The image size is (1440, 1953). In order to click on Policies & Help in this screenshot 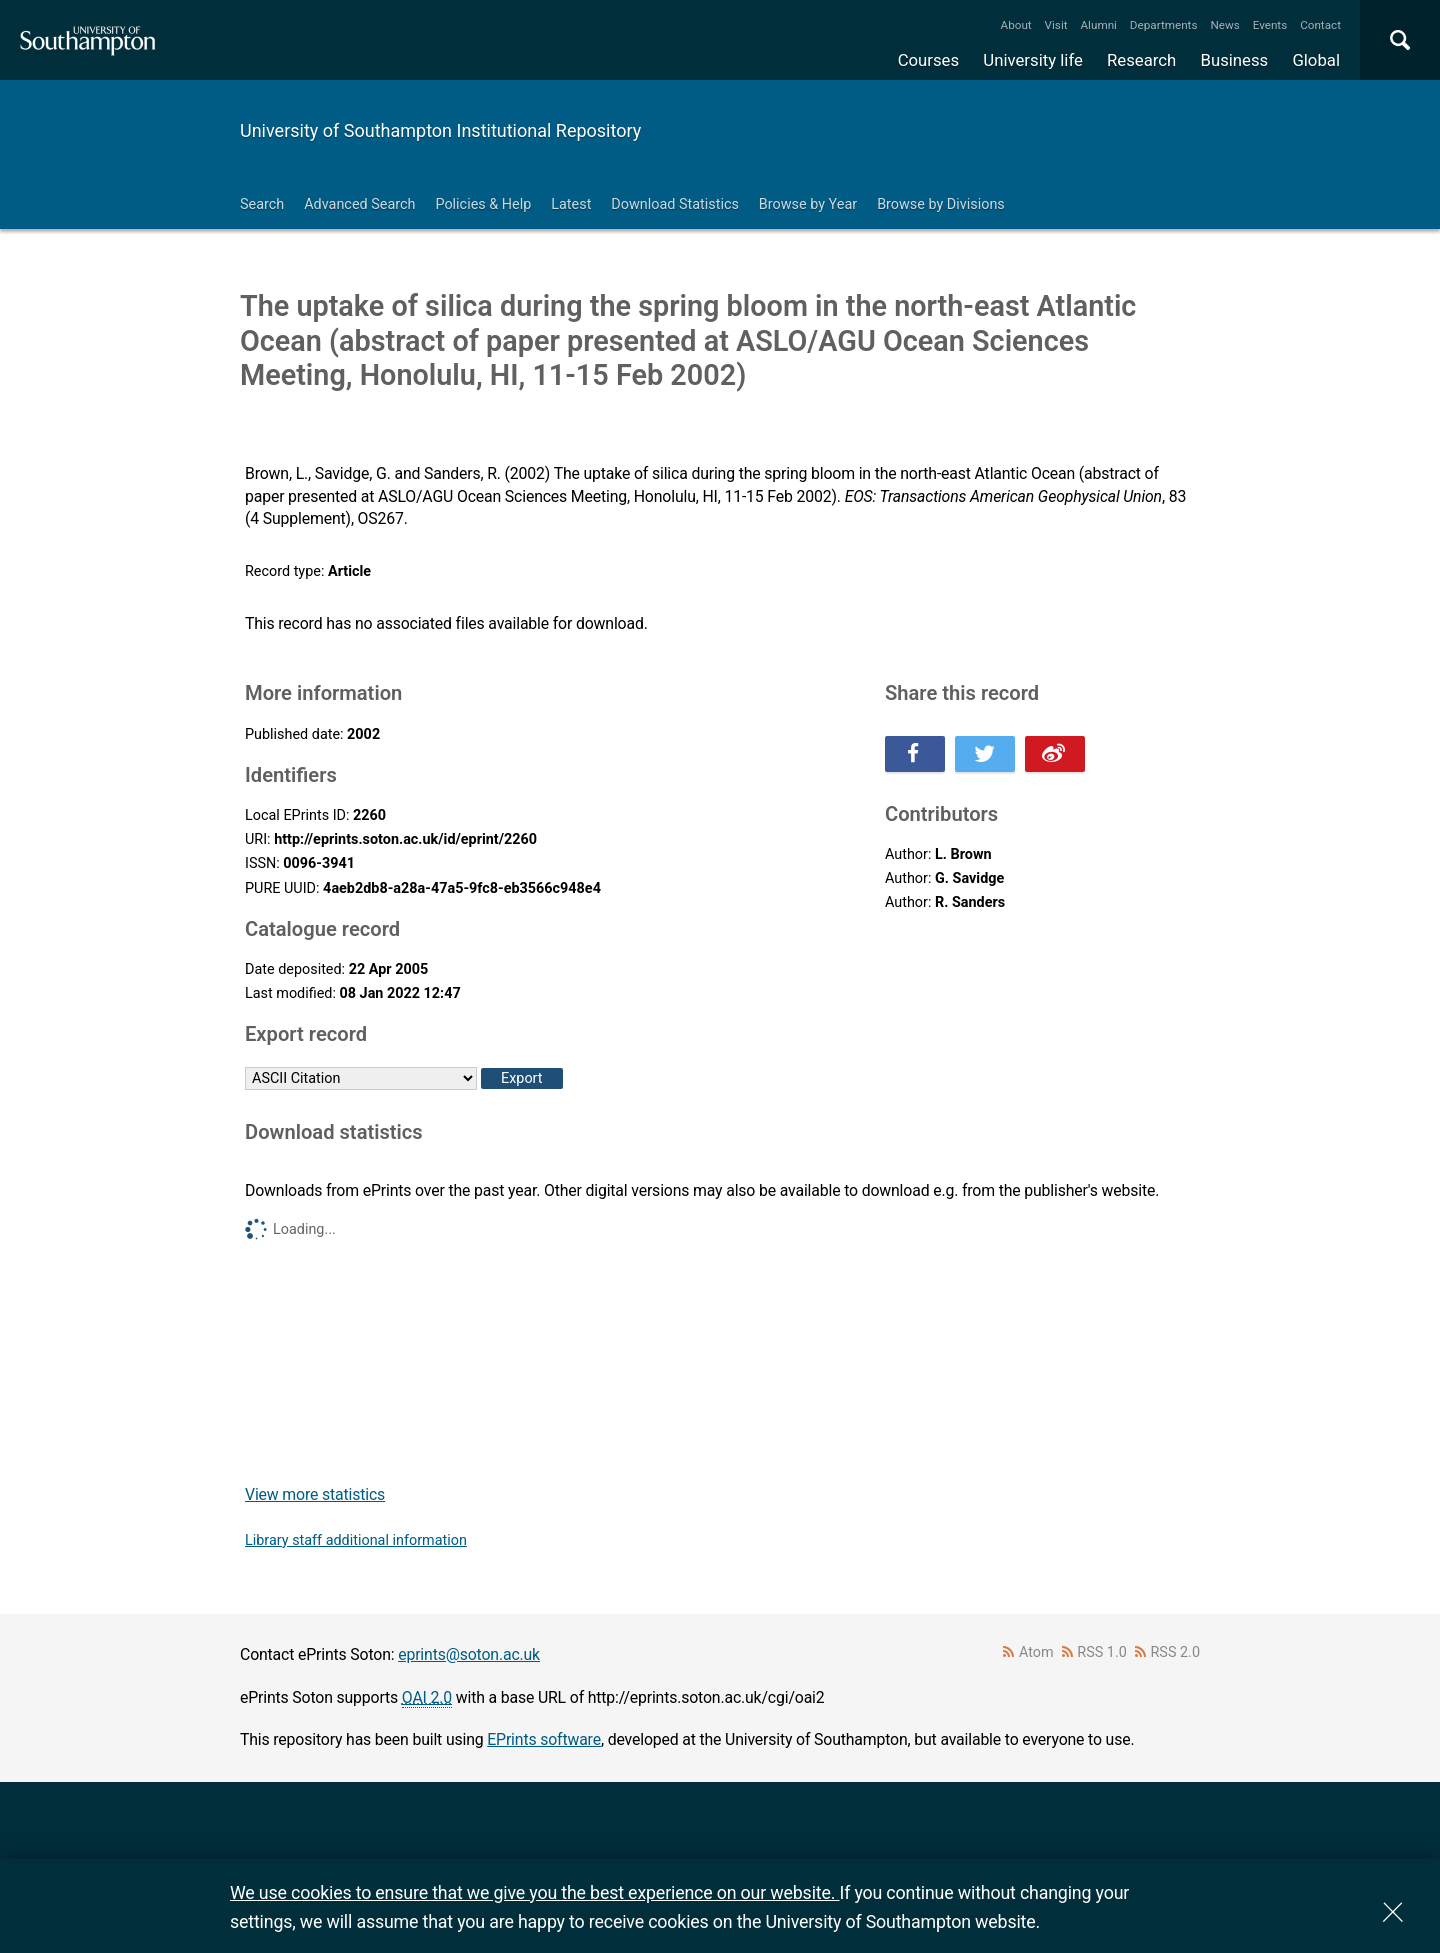, I will do `click(483, 204)`.